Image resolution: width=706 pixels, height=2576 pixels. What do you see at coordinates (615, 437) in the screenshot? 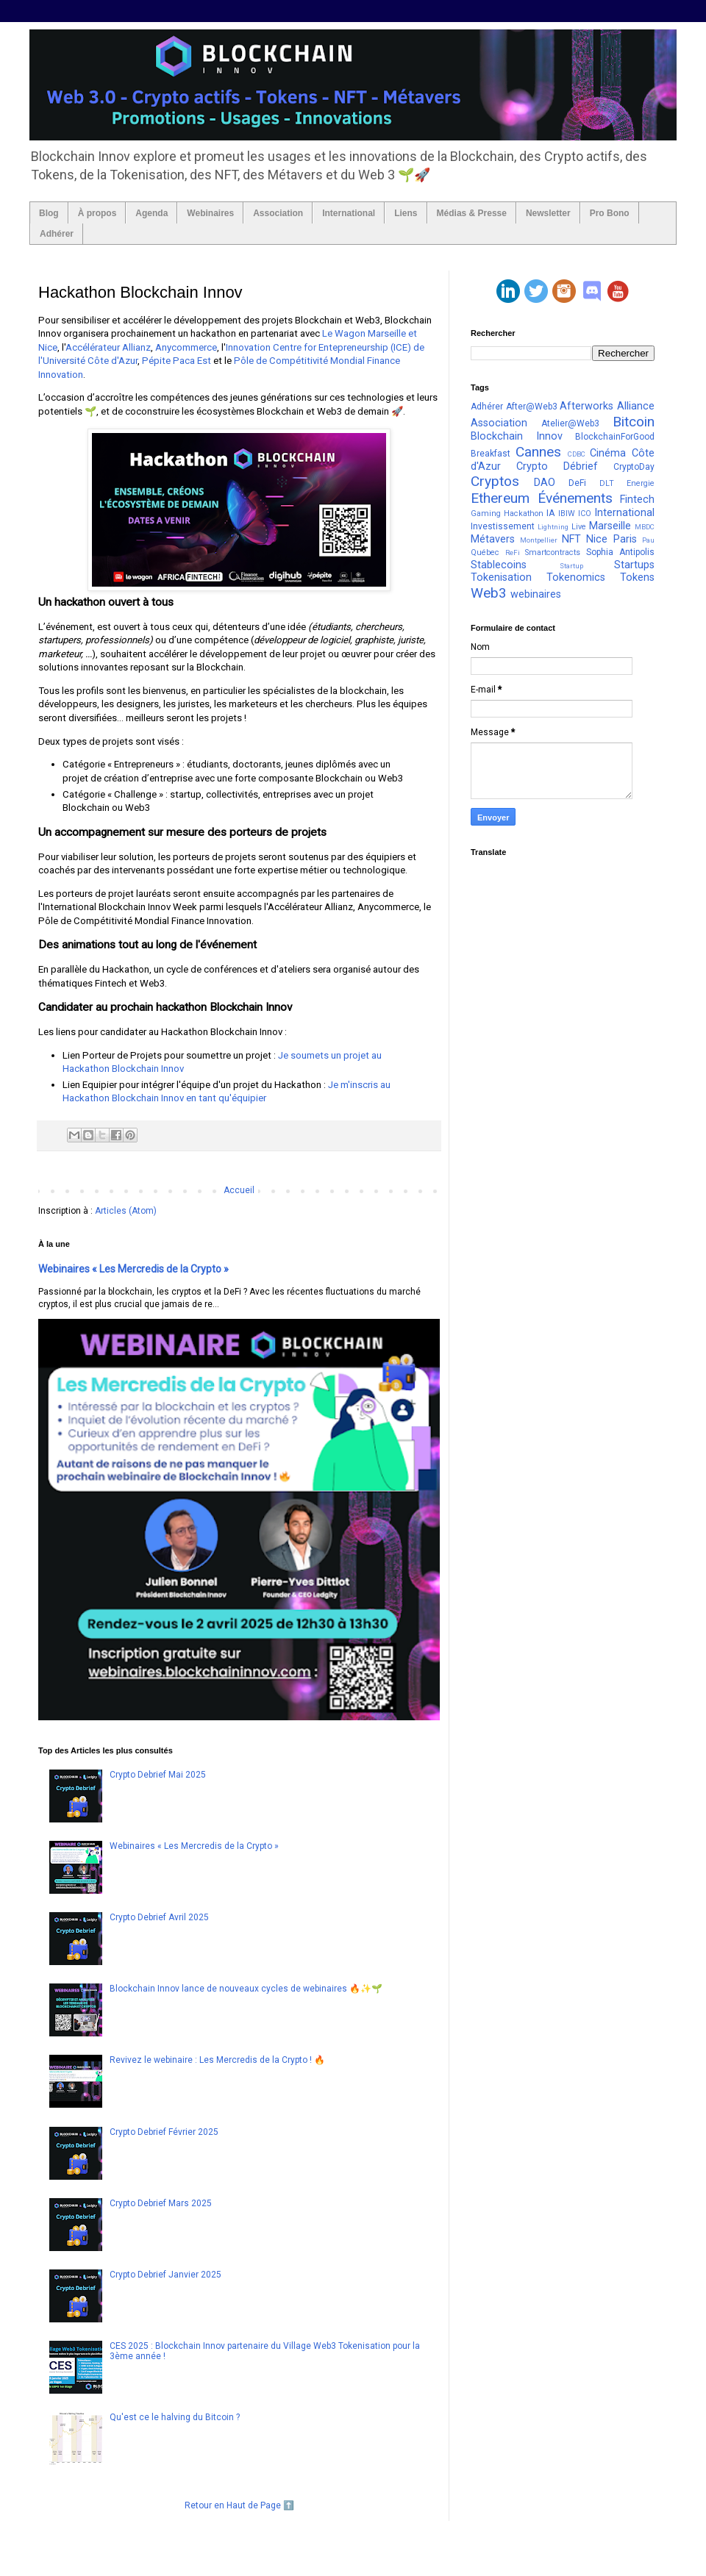
I see `BlockchainForGood` at bounding box center [615, 437].